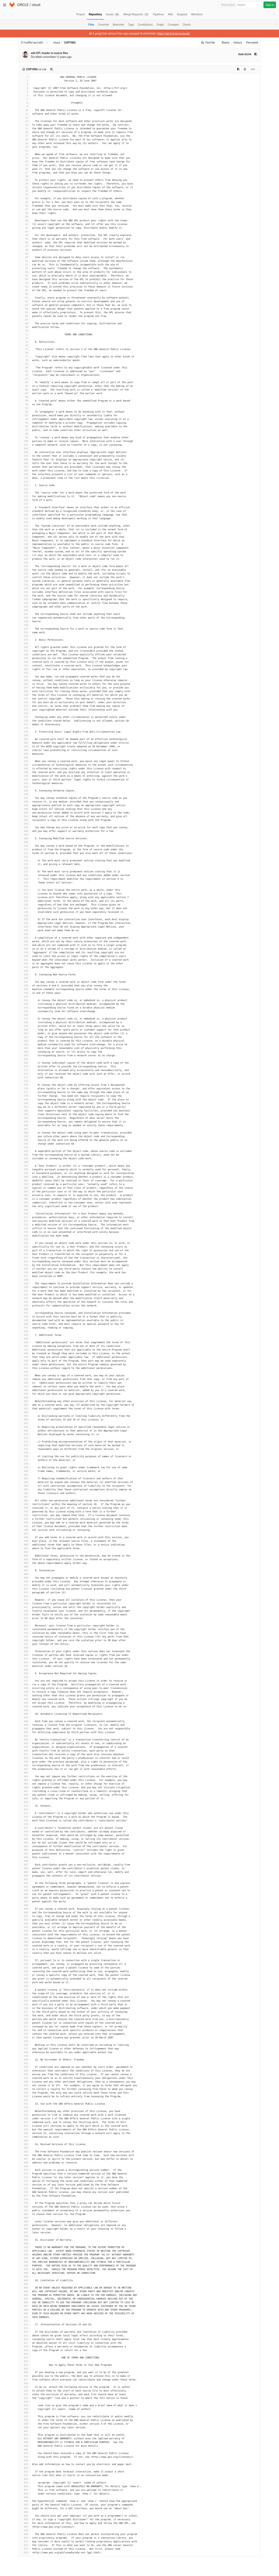  What do you see at coordinates (24, 415) in the screenshot?
I see `93` at bounding box center [24, 415].